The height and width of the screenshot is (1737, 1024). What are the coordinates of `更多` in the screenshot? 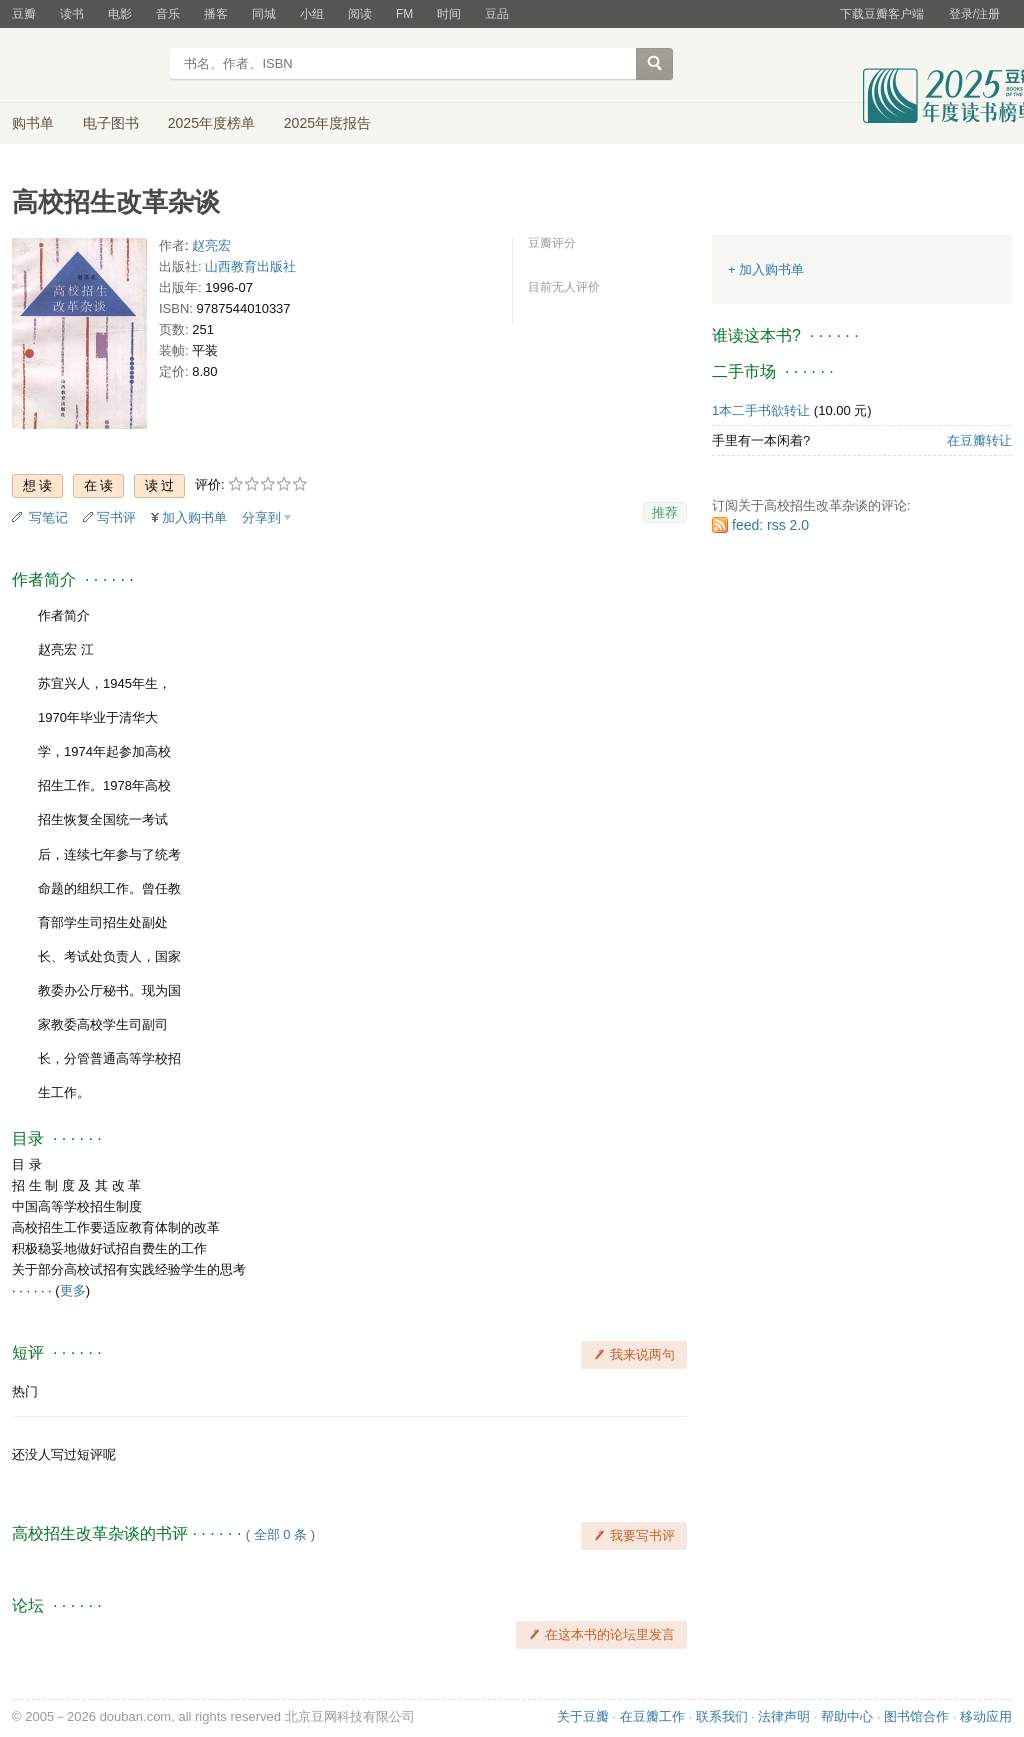 It's located at (73, 1290).